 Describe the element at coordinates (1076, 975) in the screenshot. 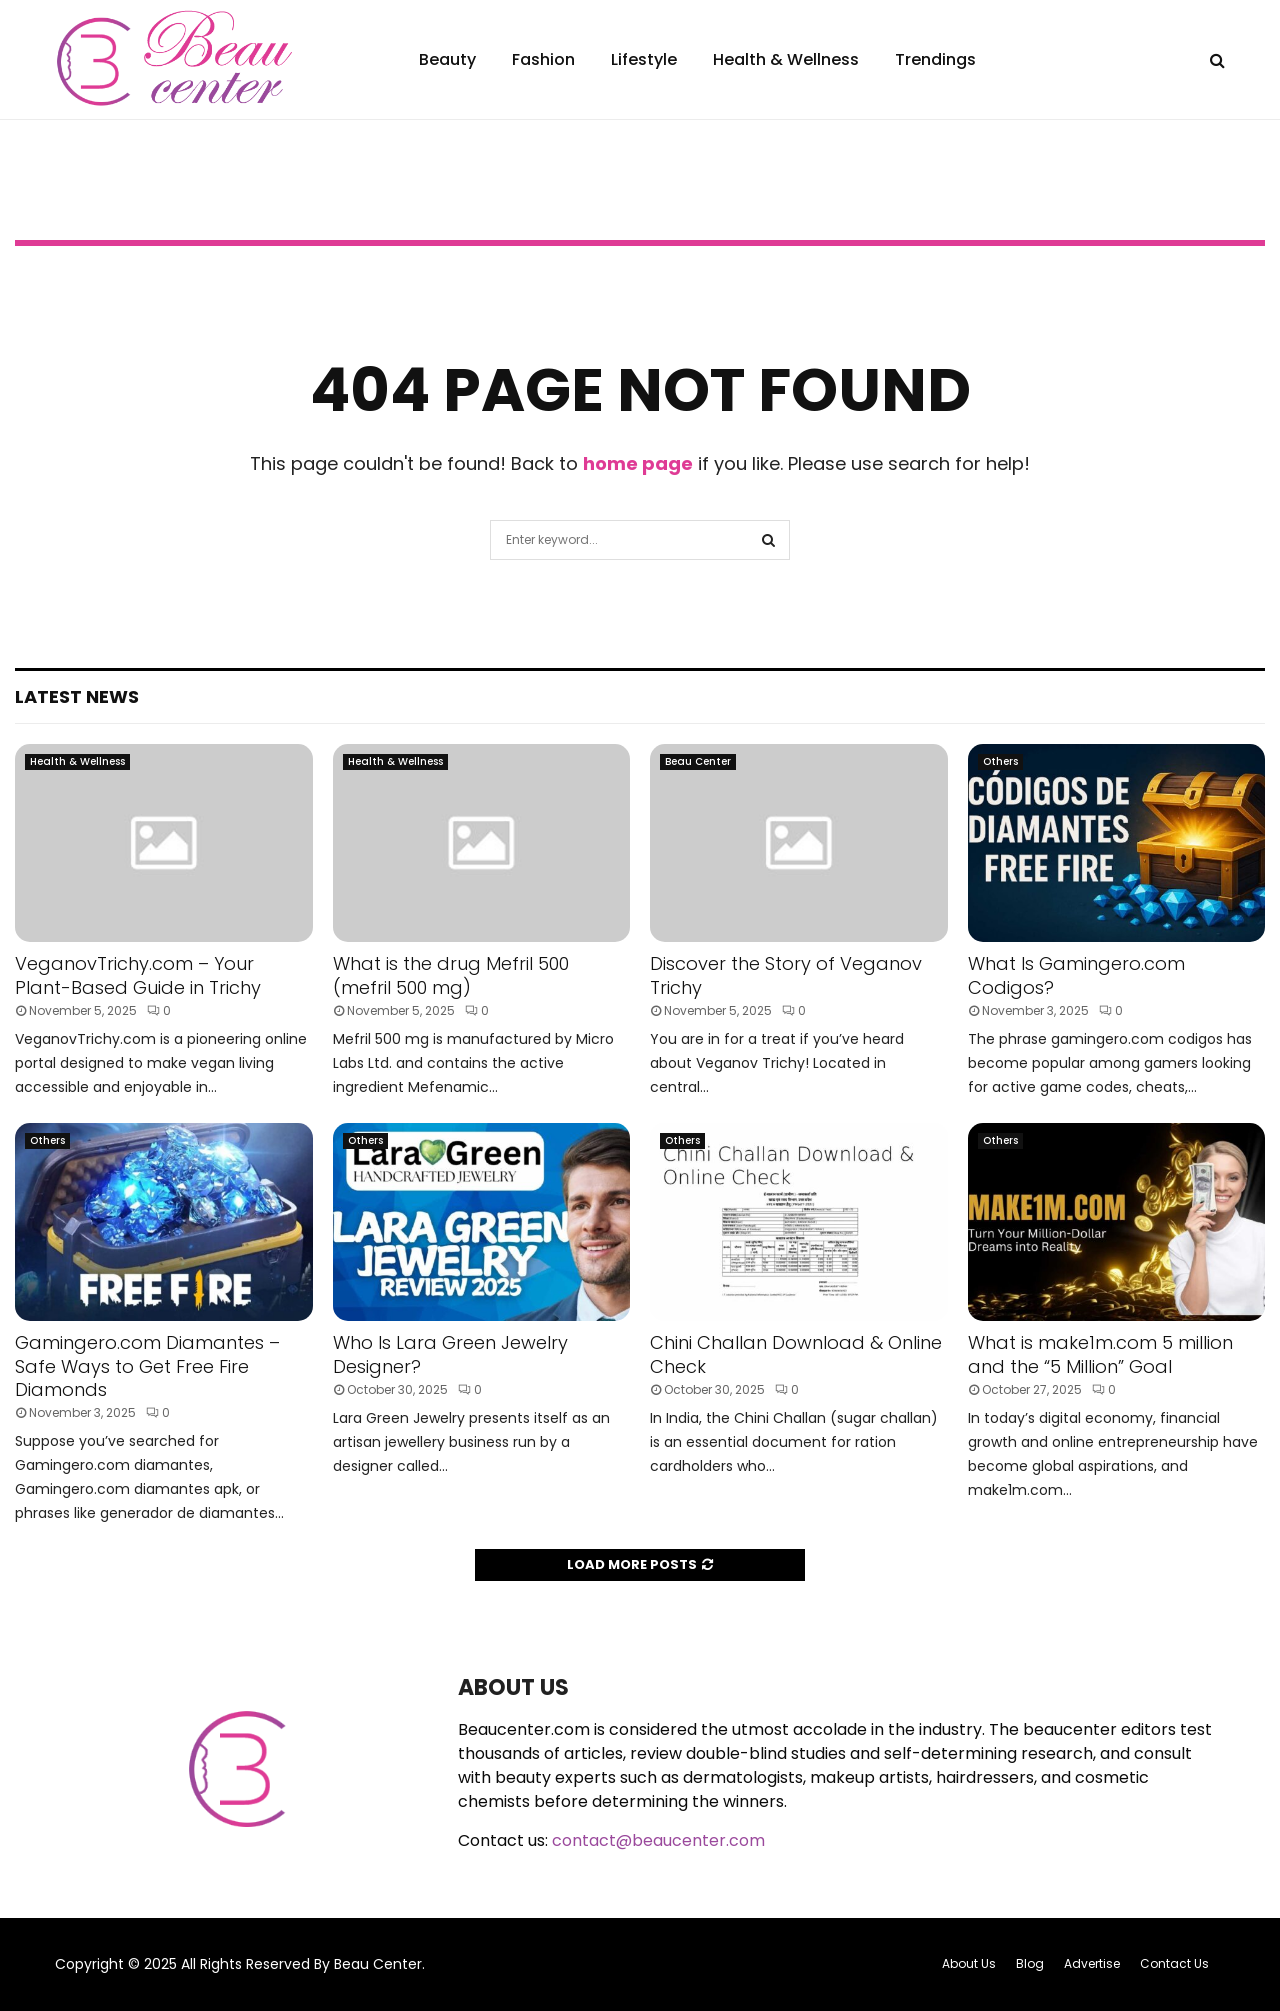

I see `What Is Gamingero.com Codigos?` at that location.